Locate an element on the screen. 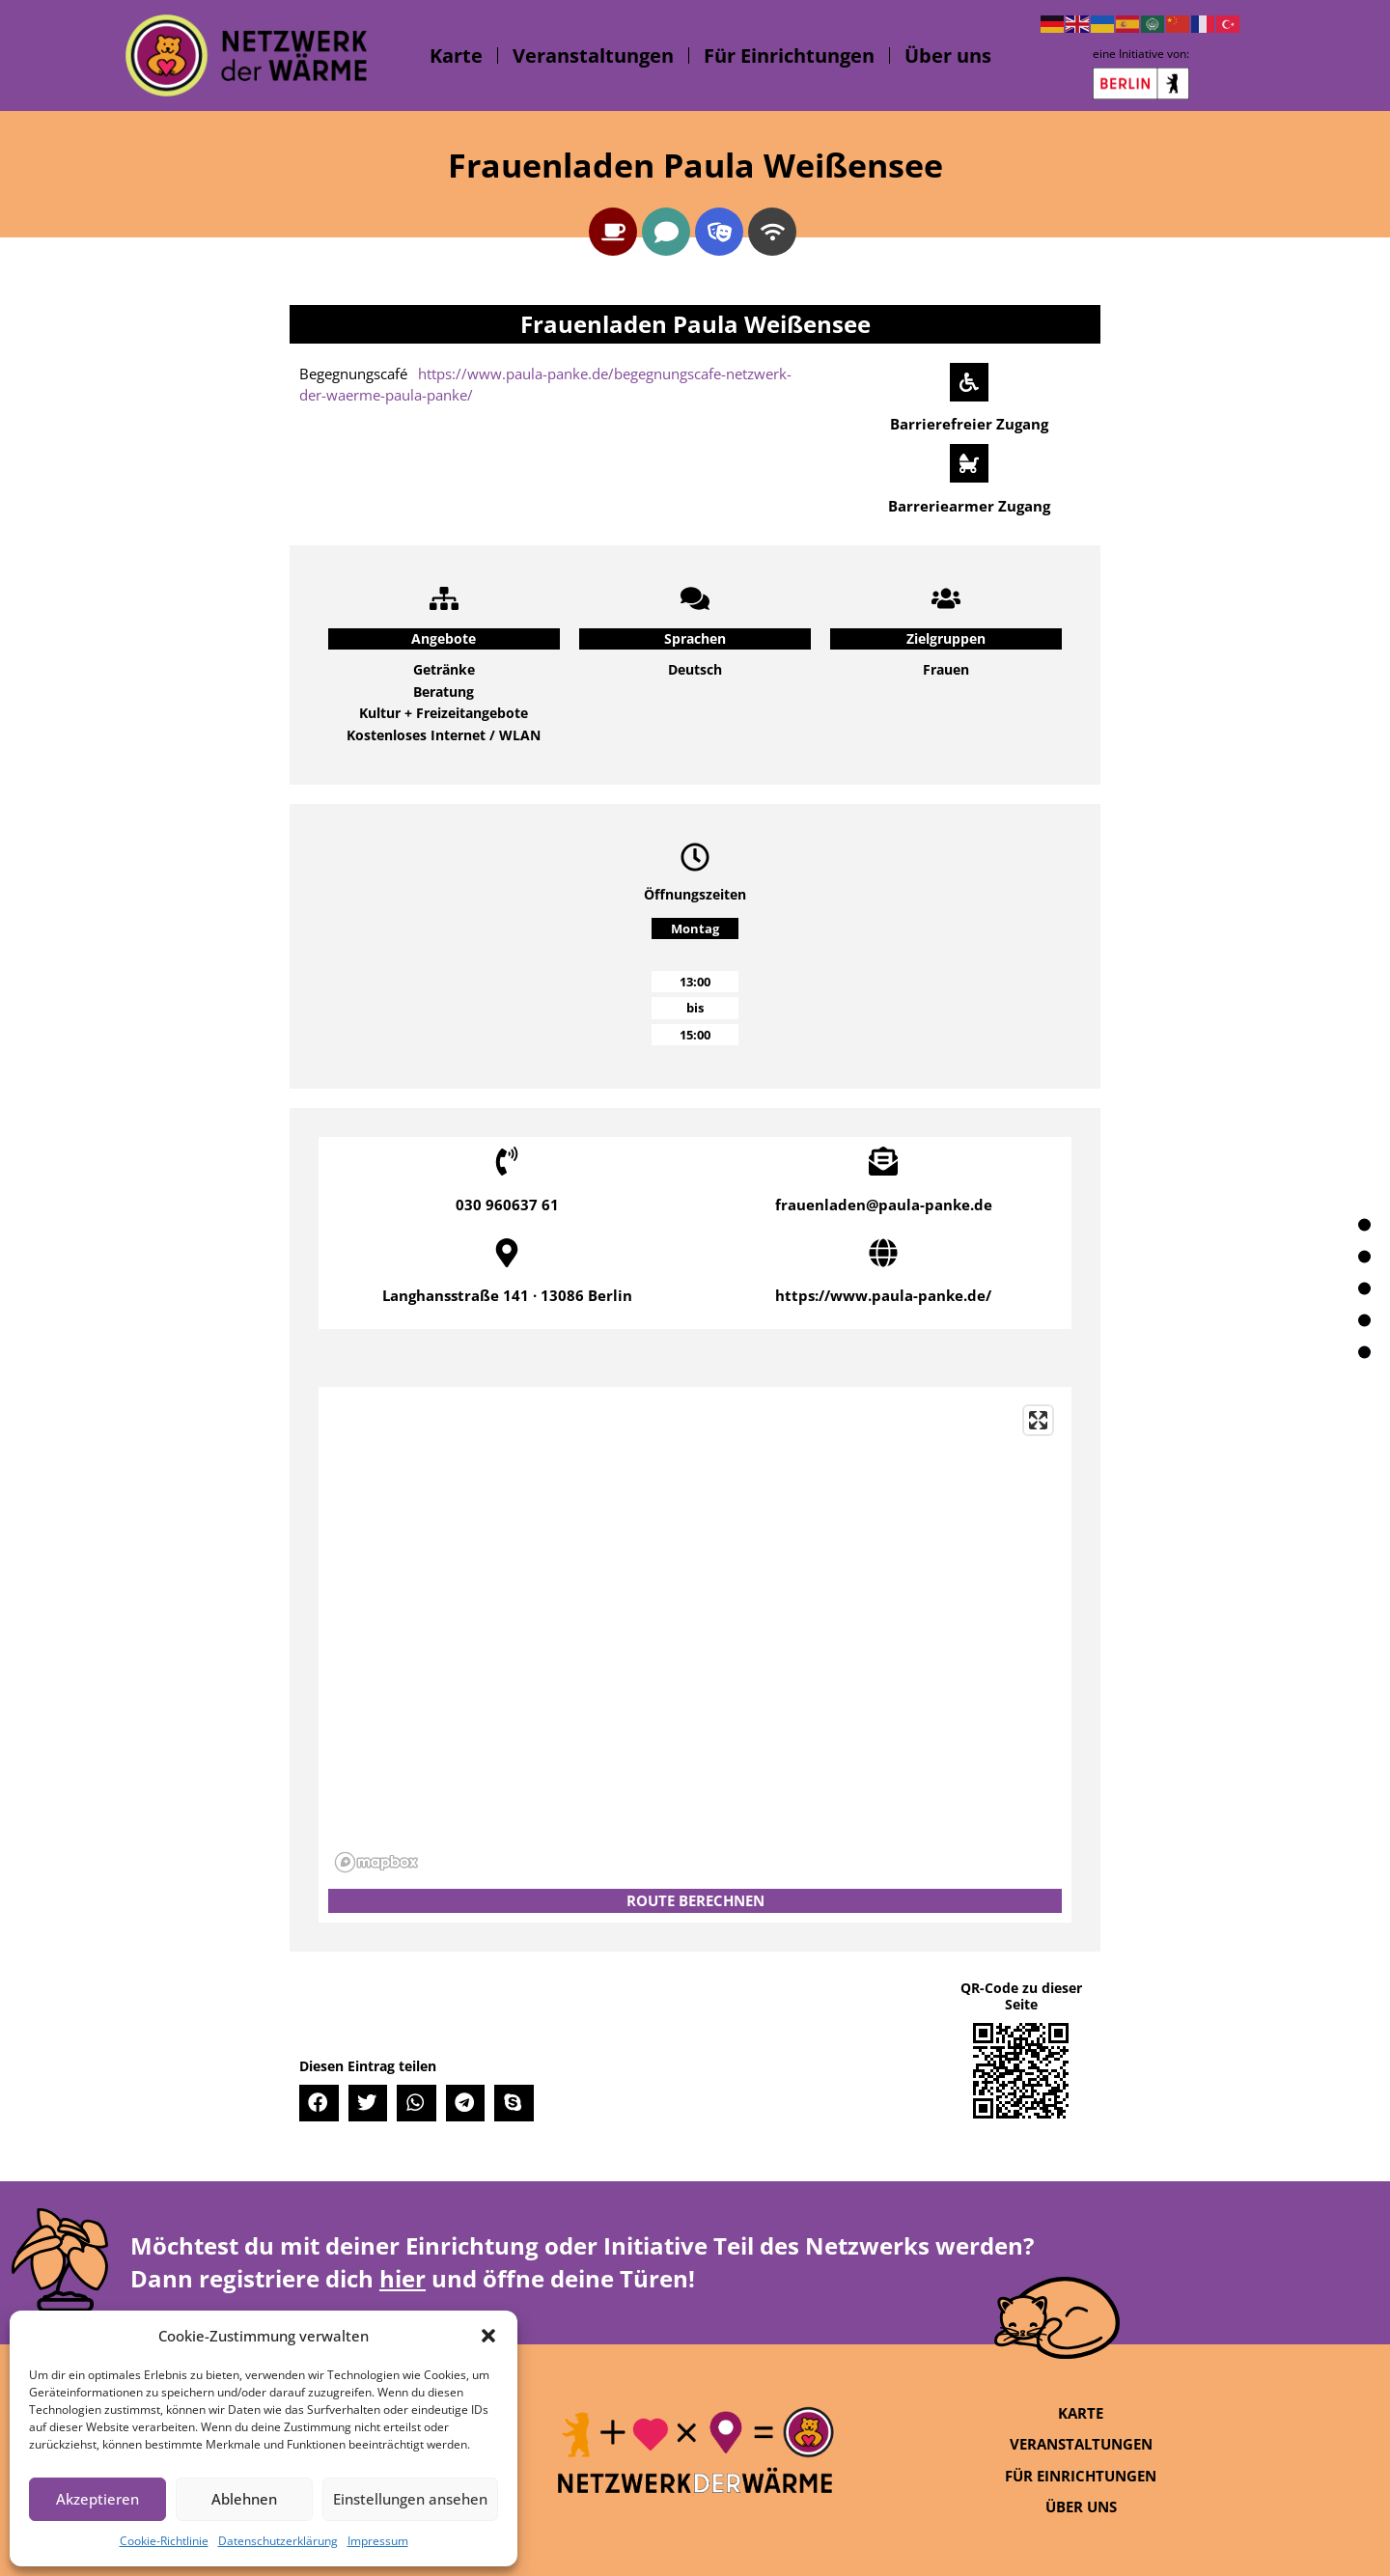 Image resolution: width=1390 pixels, height=2576 pixels. Impressum is located at coordinates (378, 2541).